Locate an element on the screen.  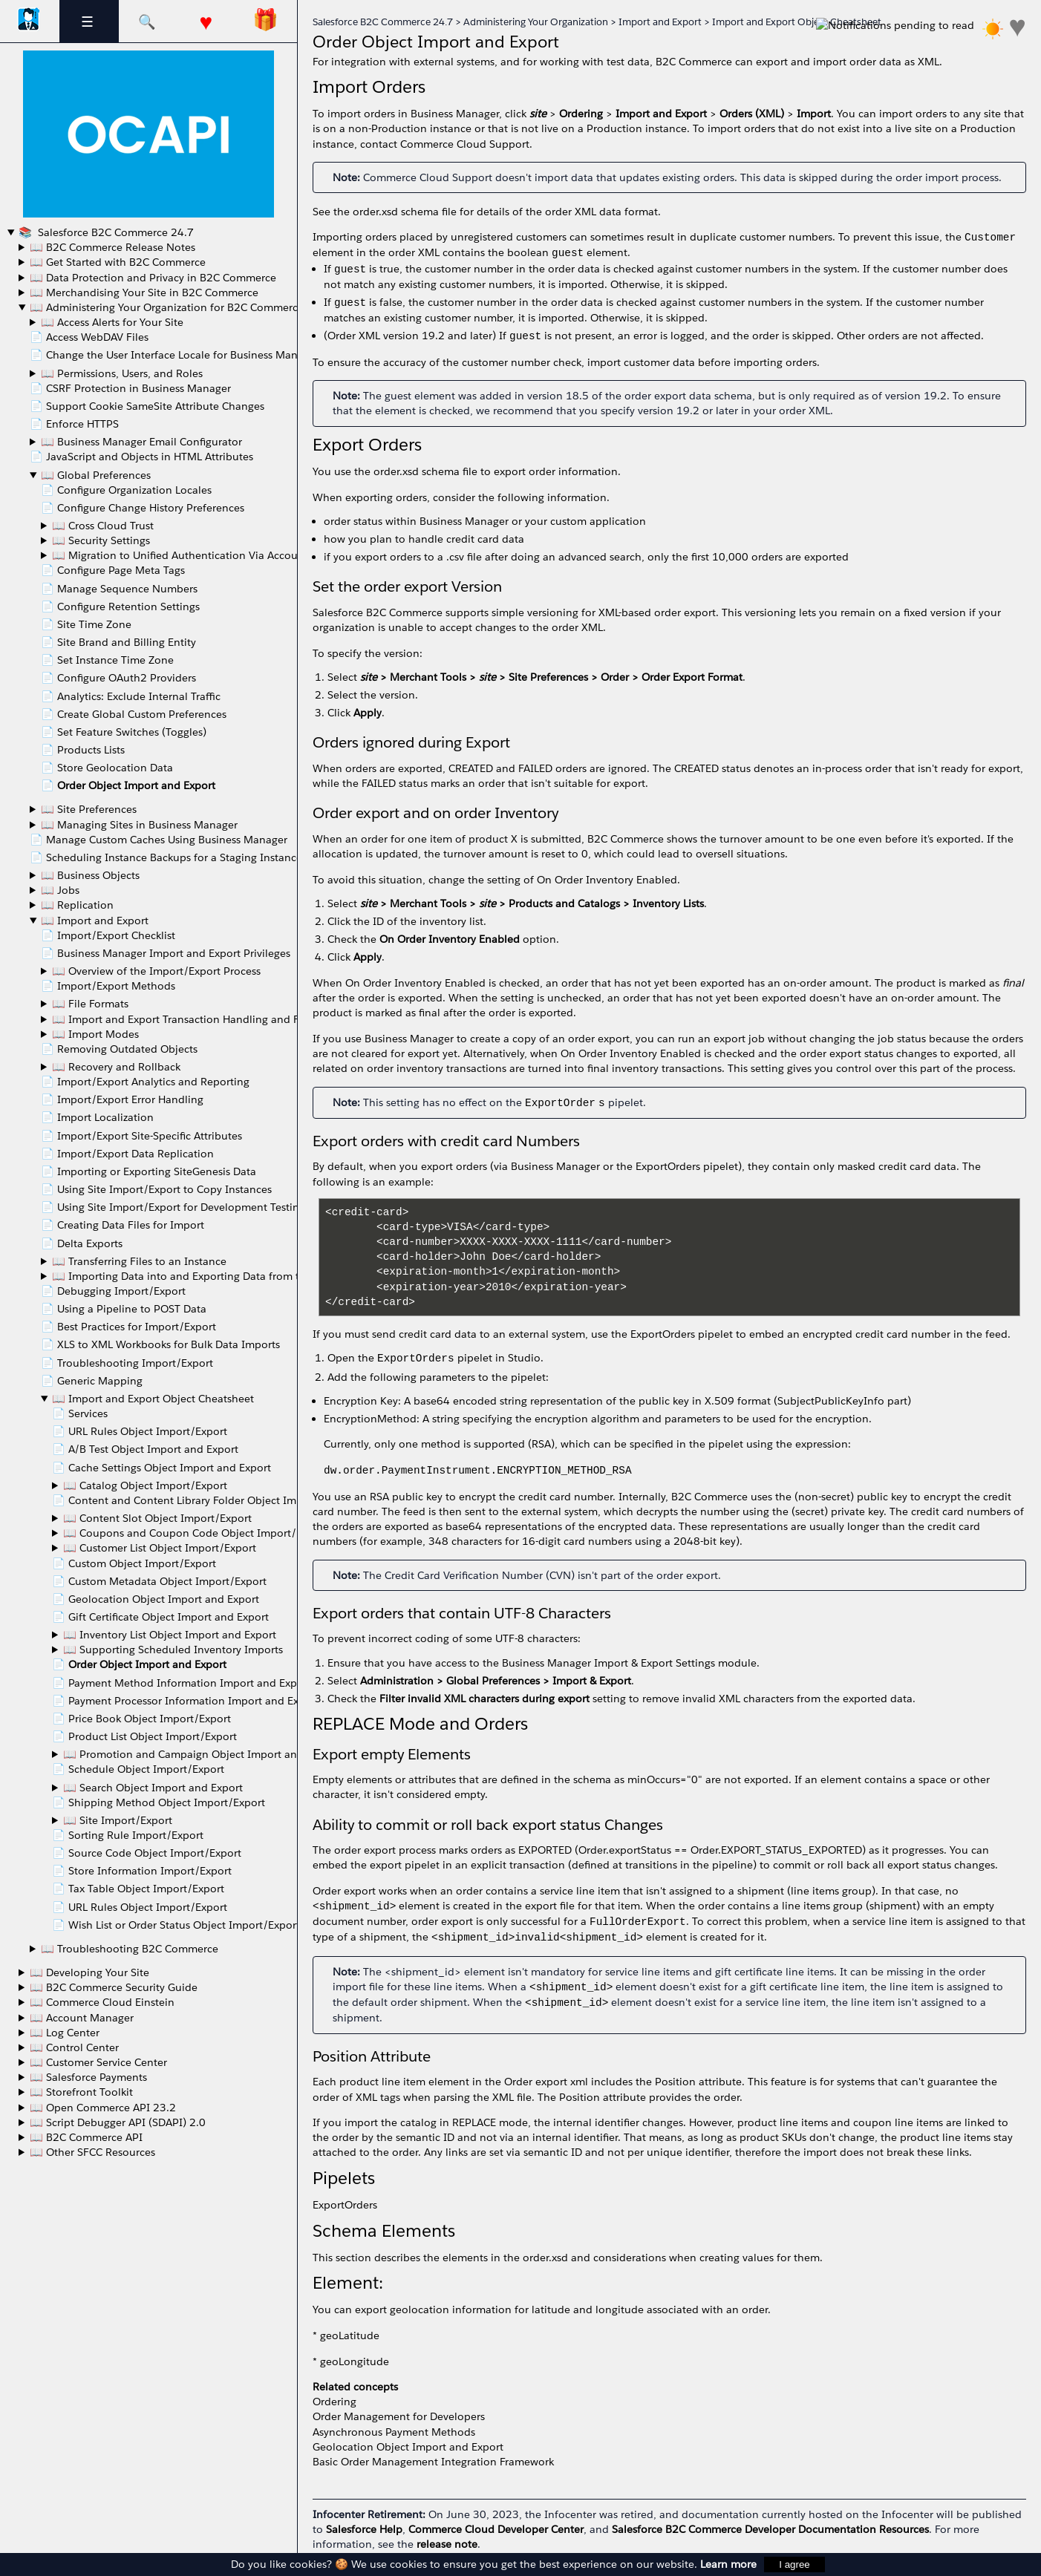
📖 Site Import/Export is located at coordinates (117, 1820).